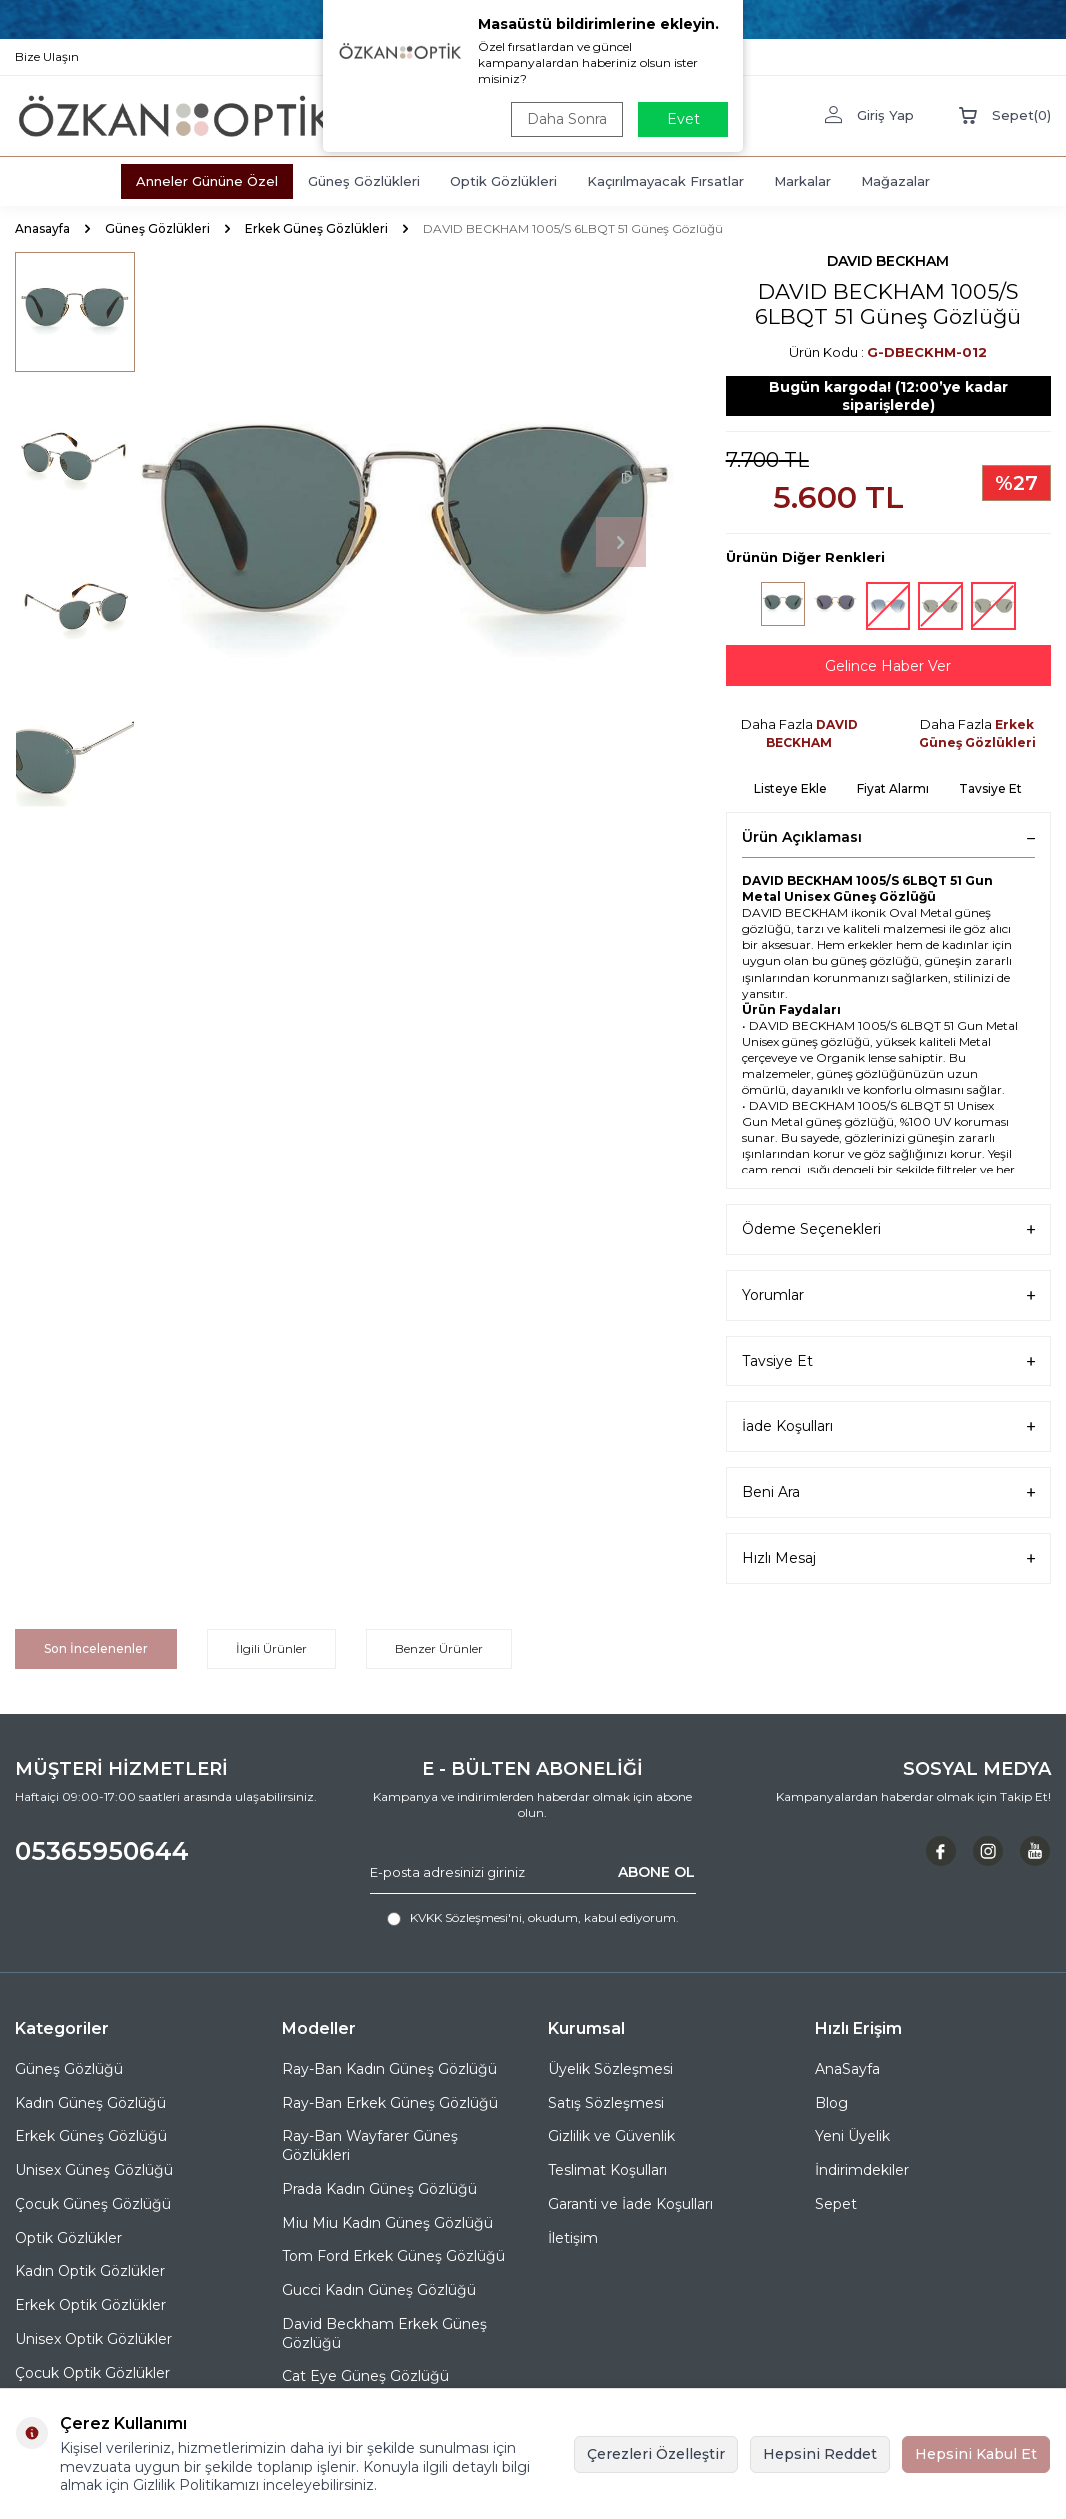 Image resolution: width=1066 pixels, height=2519 pixels. What do you see at coordinates (888, 666) in the screenshot?
I see `Gelince Haber Ver` at bounding box center [888, 666].